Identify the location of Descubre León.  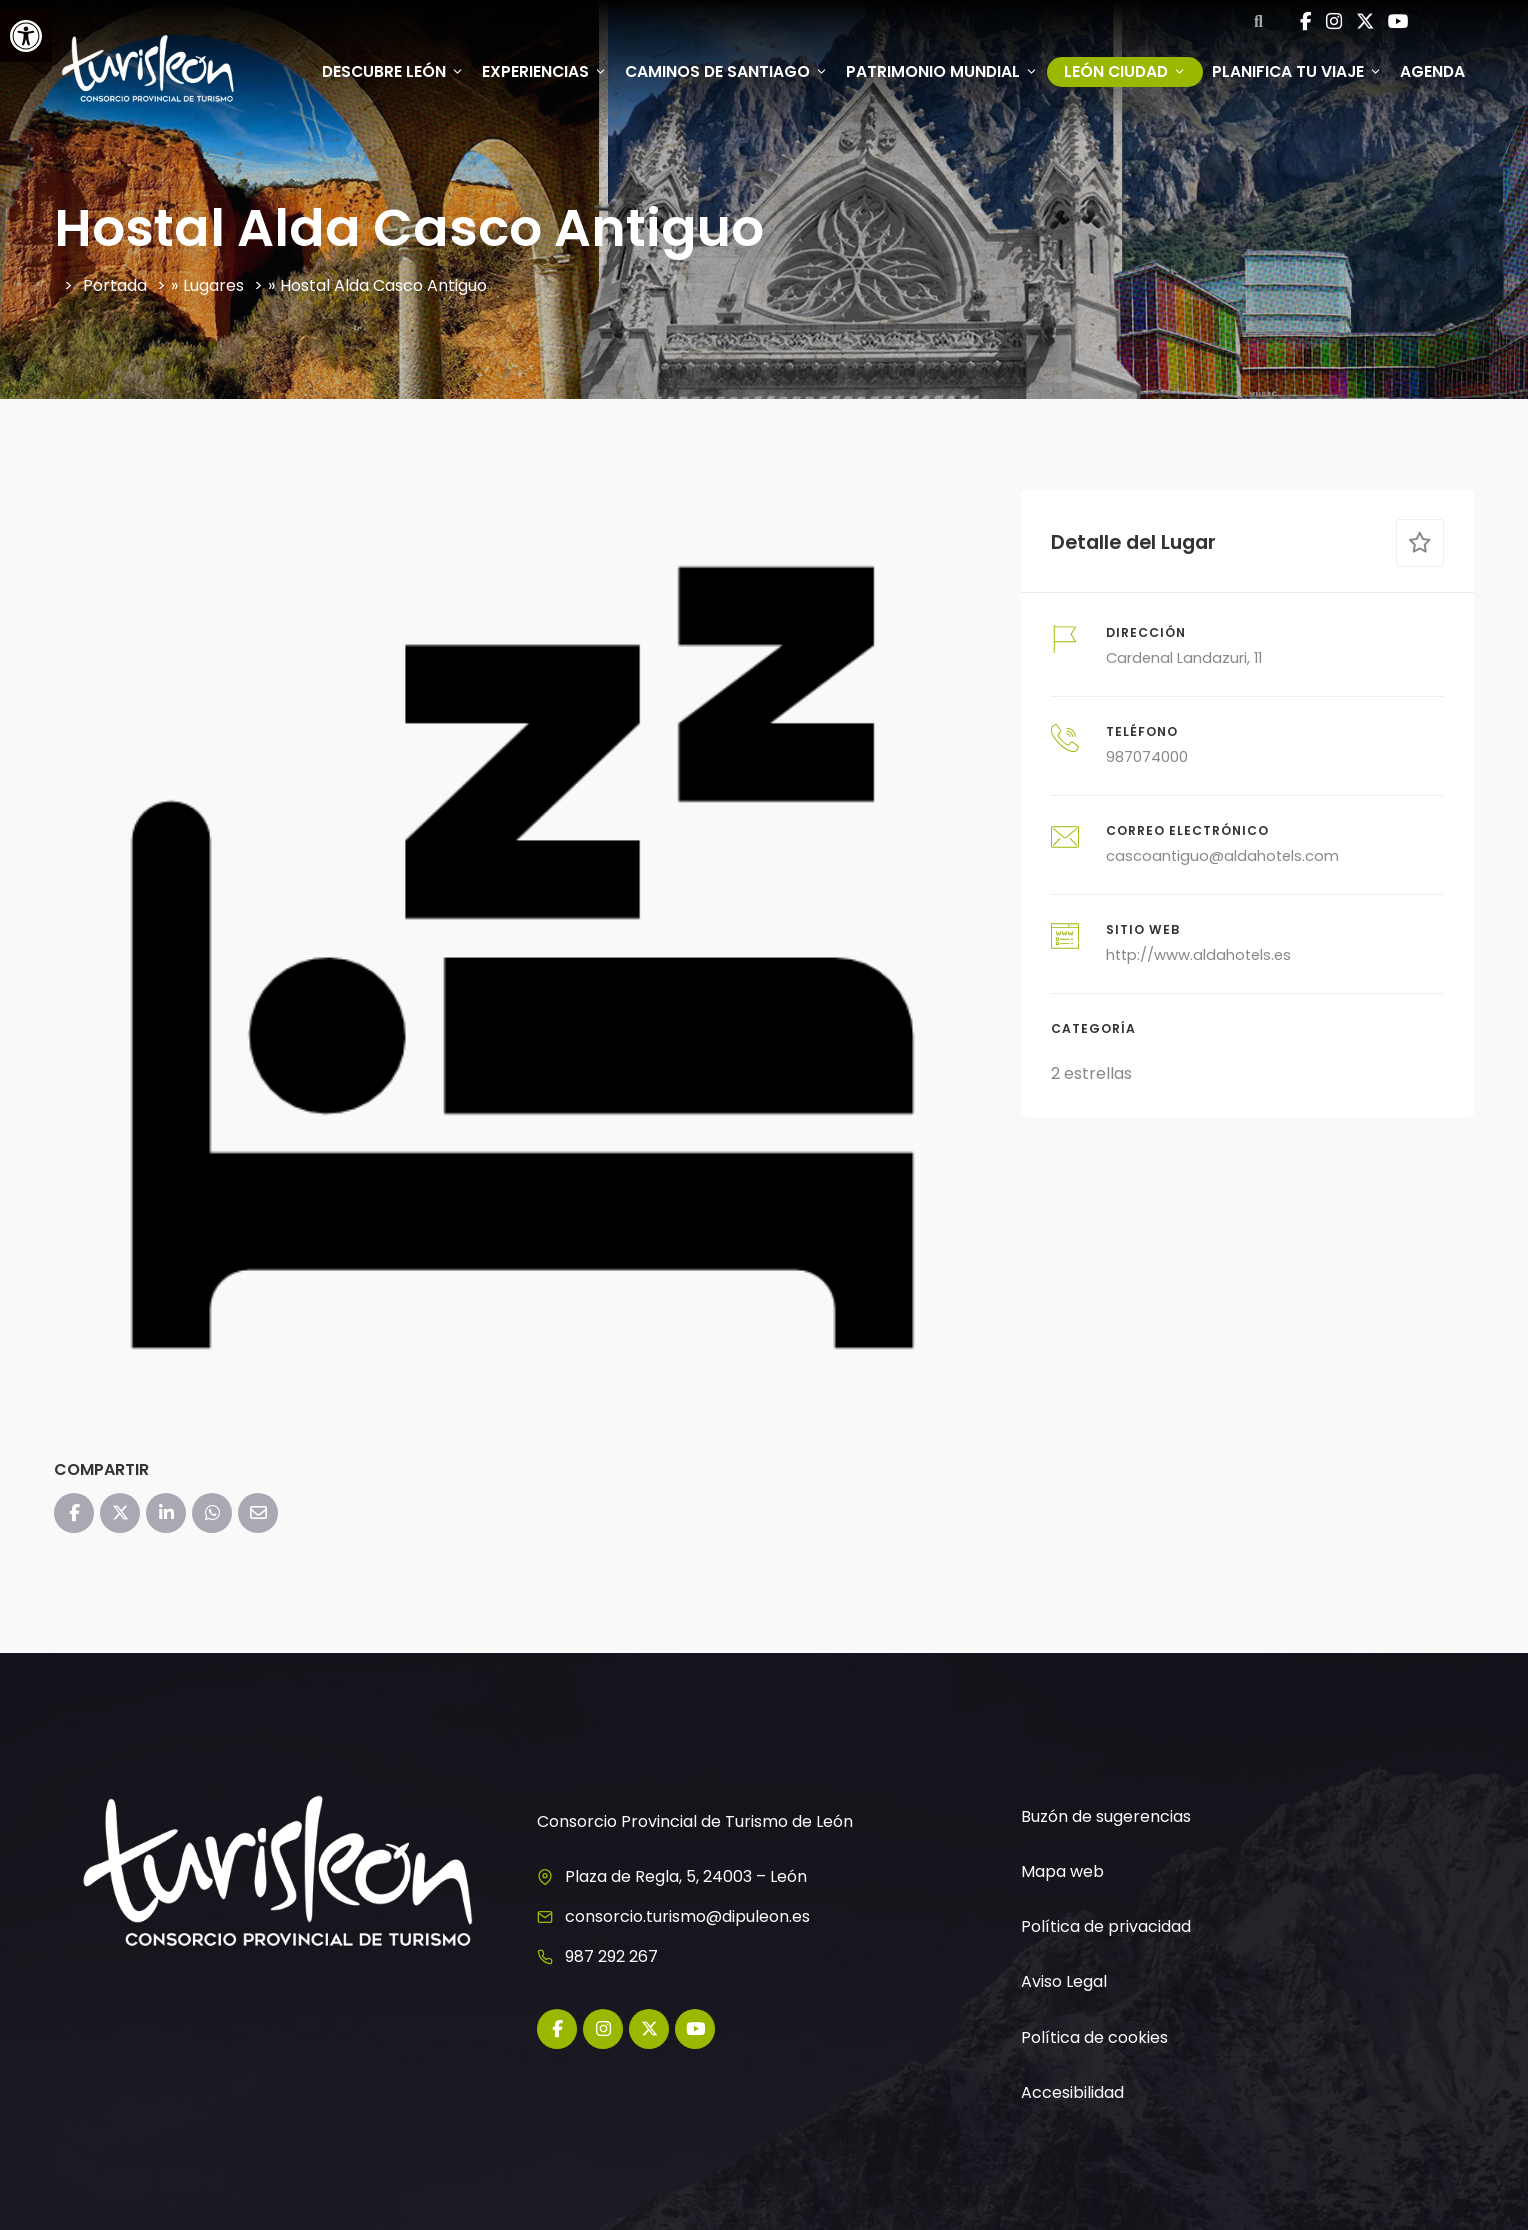
(393, 71).